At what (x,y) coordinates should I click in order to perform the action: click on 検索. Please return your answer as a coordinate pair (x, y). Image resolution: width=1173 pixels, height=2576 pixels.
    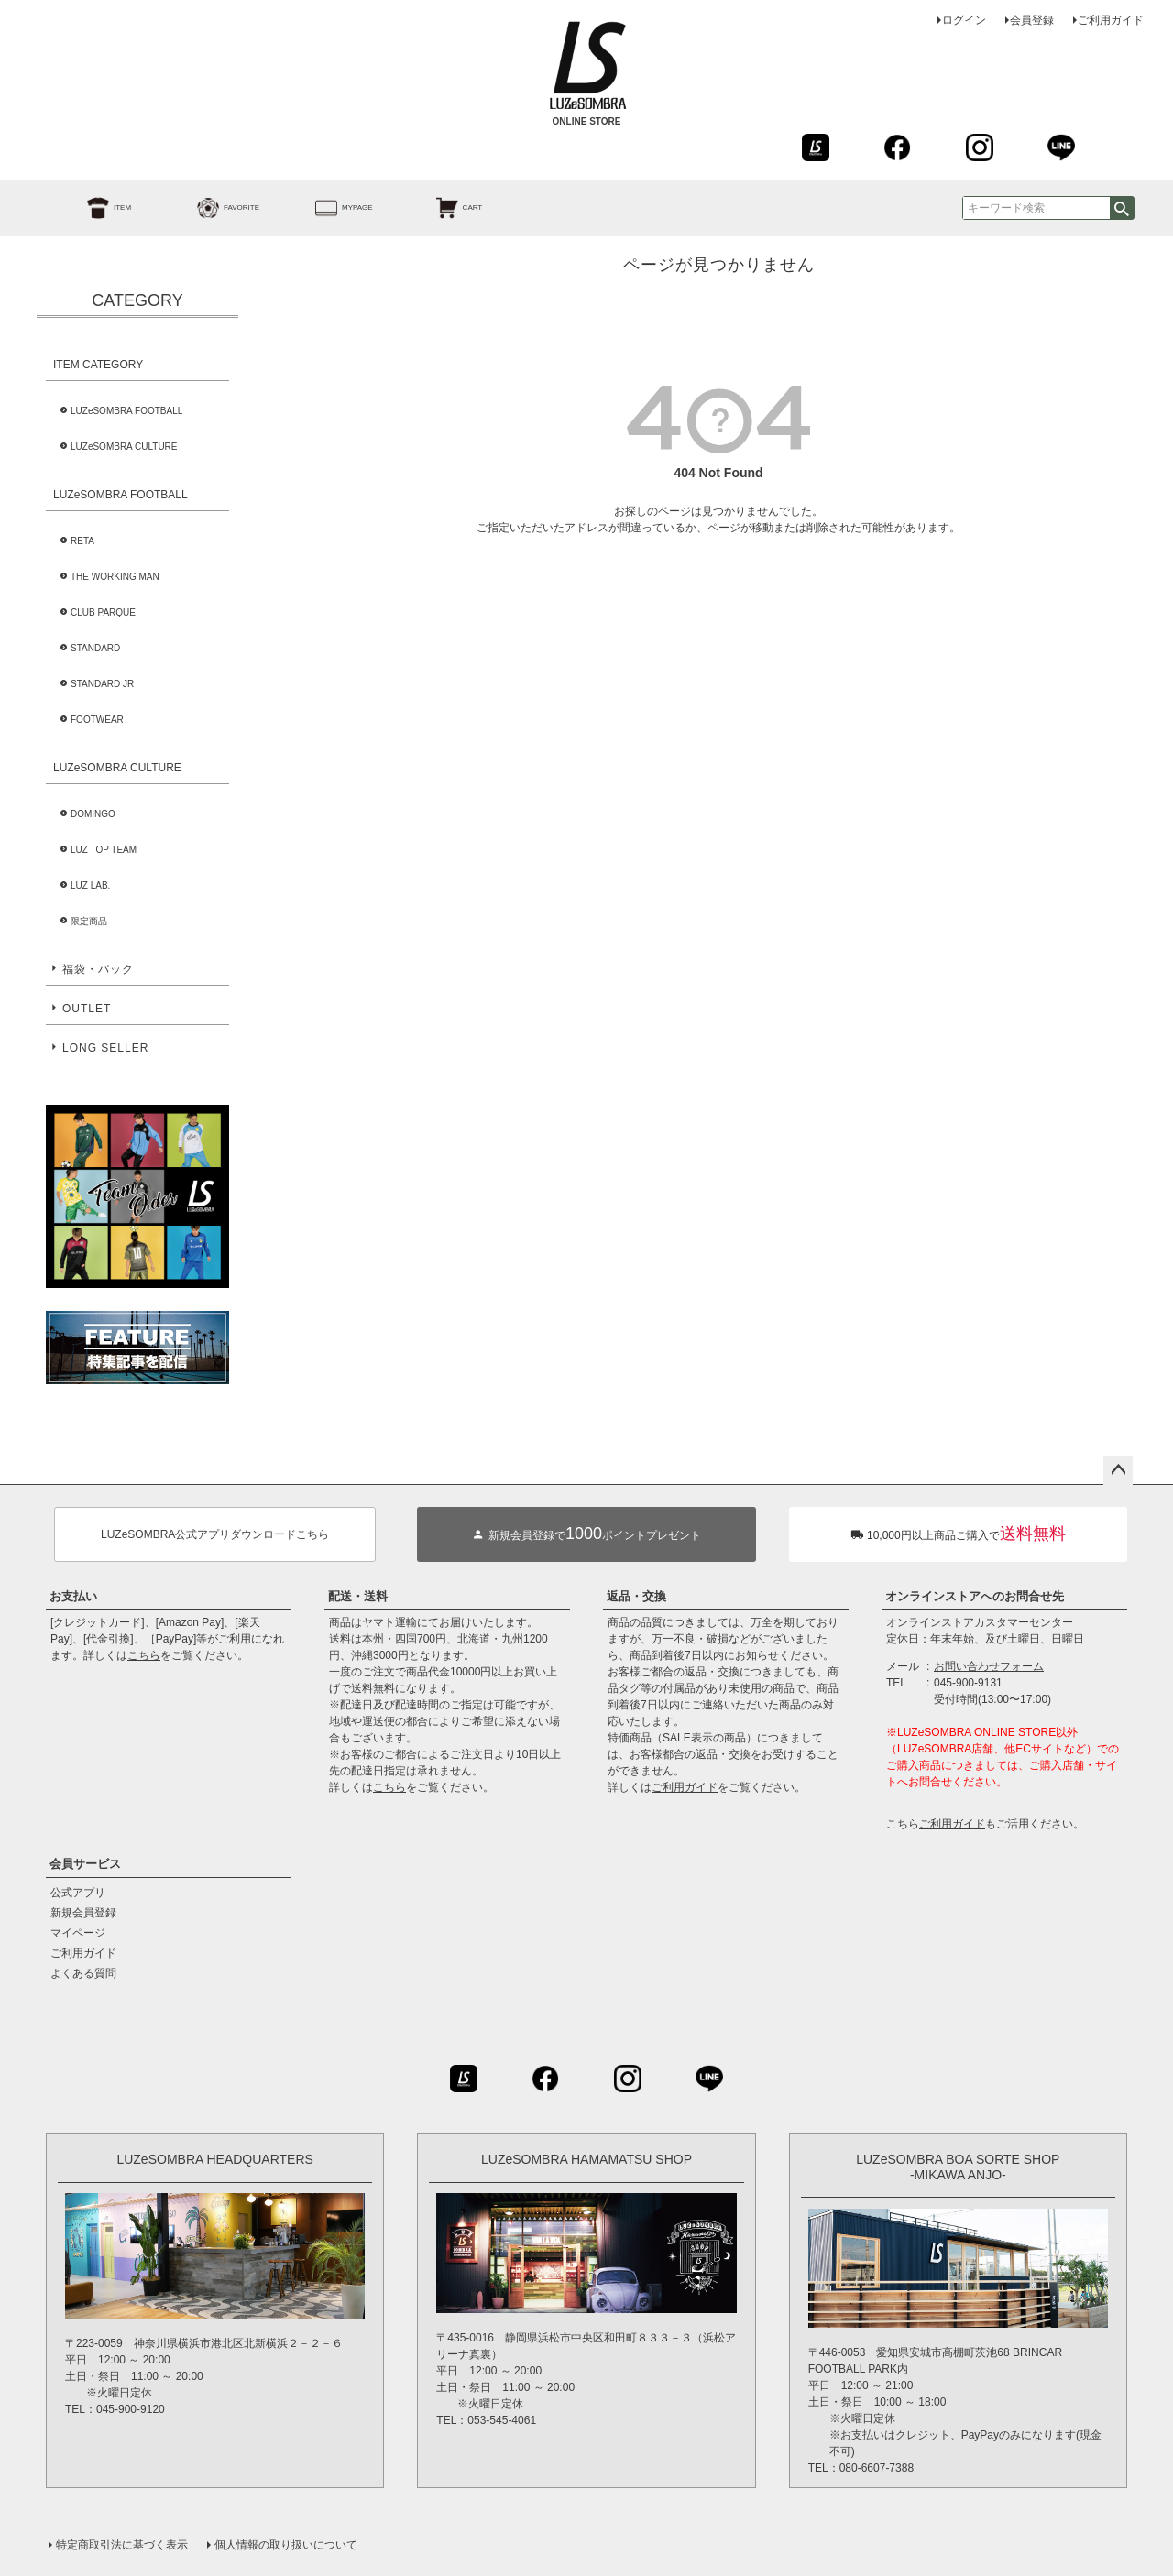
    Looking at the image, I should click on (1122, 208).